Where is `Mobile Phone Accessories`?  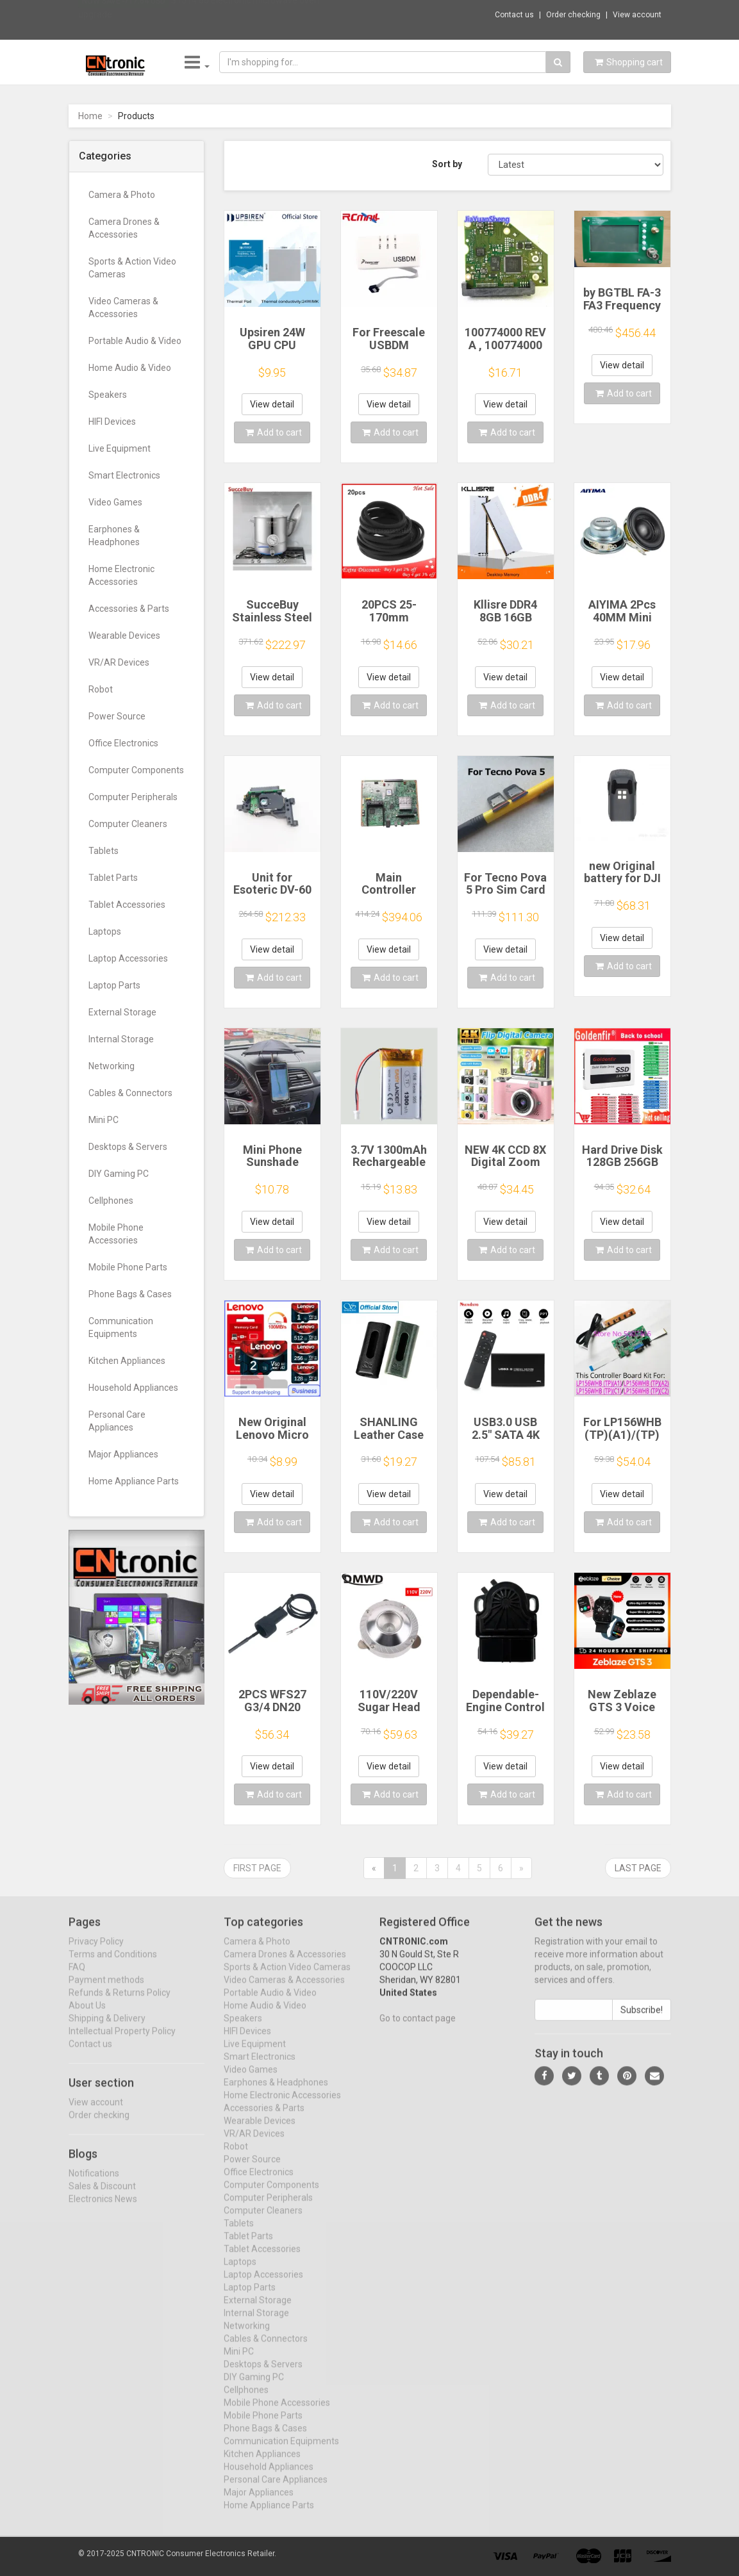
Mobile Phone Accessories is located at coordinates (116, 1233).